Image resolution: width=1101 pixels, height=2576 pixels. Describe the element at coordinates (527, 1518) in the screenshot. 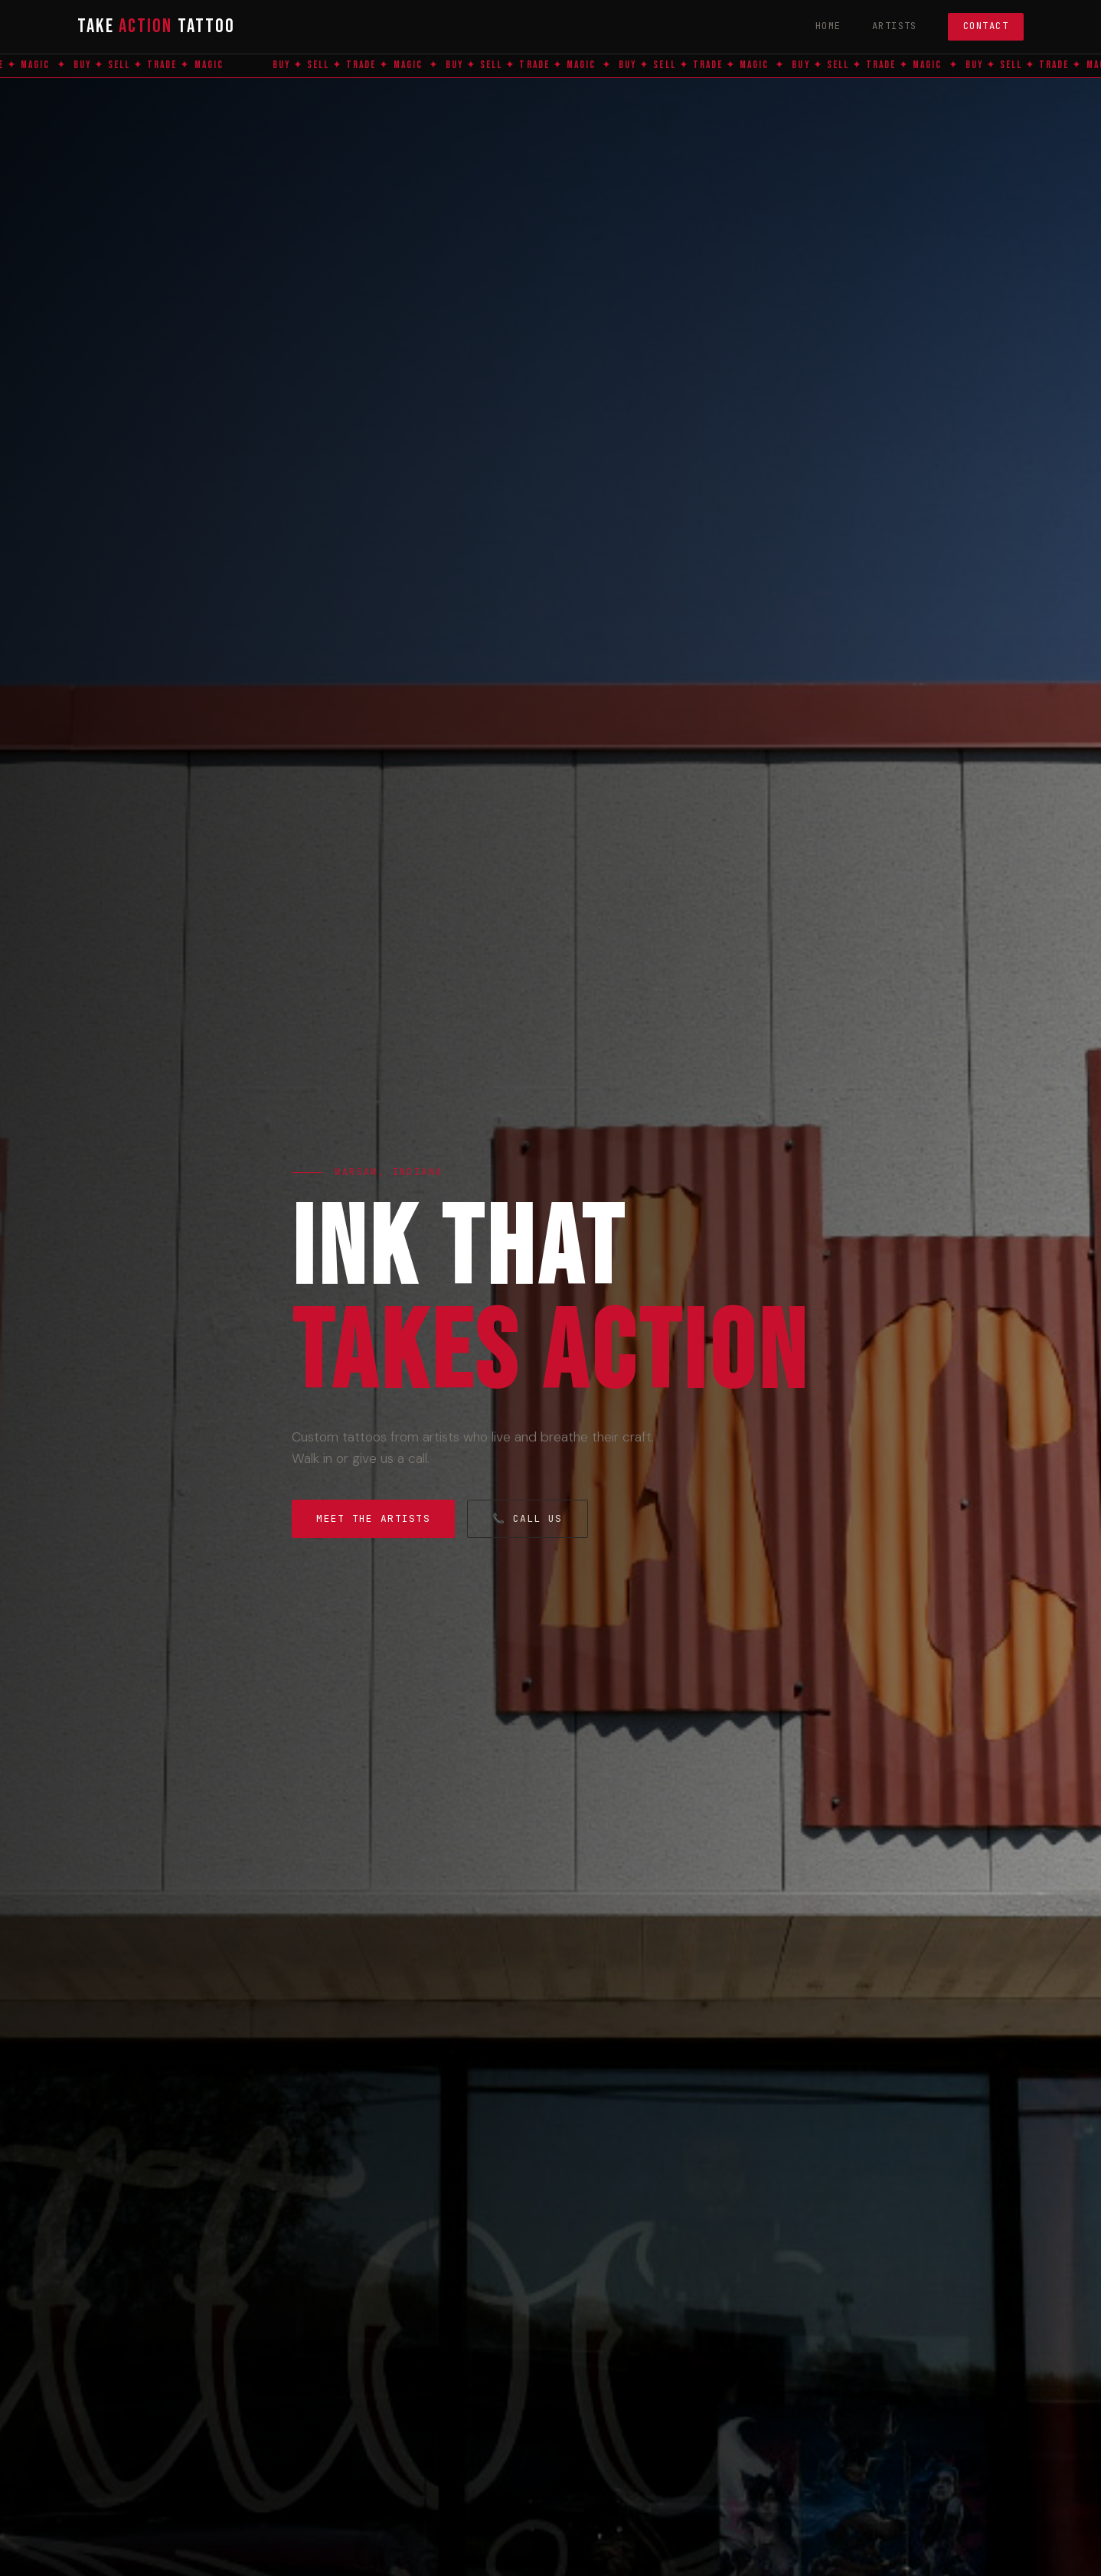

I see `📞 Call Us` at that location.